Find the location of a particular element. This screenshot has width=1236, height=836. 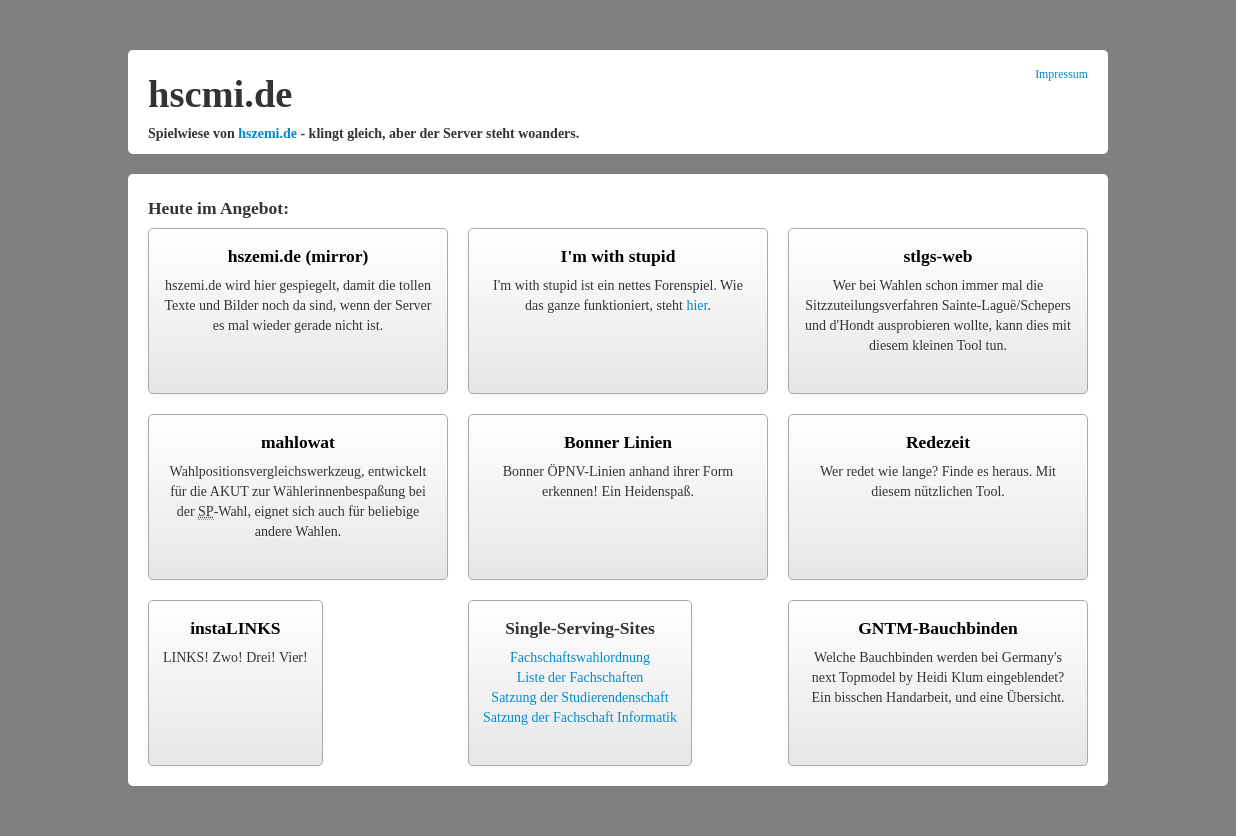

Liste der Fachschaften is located at coordinates (580, 677).